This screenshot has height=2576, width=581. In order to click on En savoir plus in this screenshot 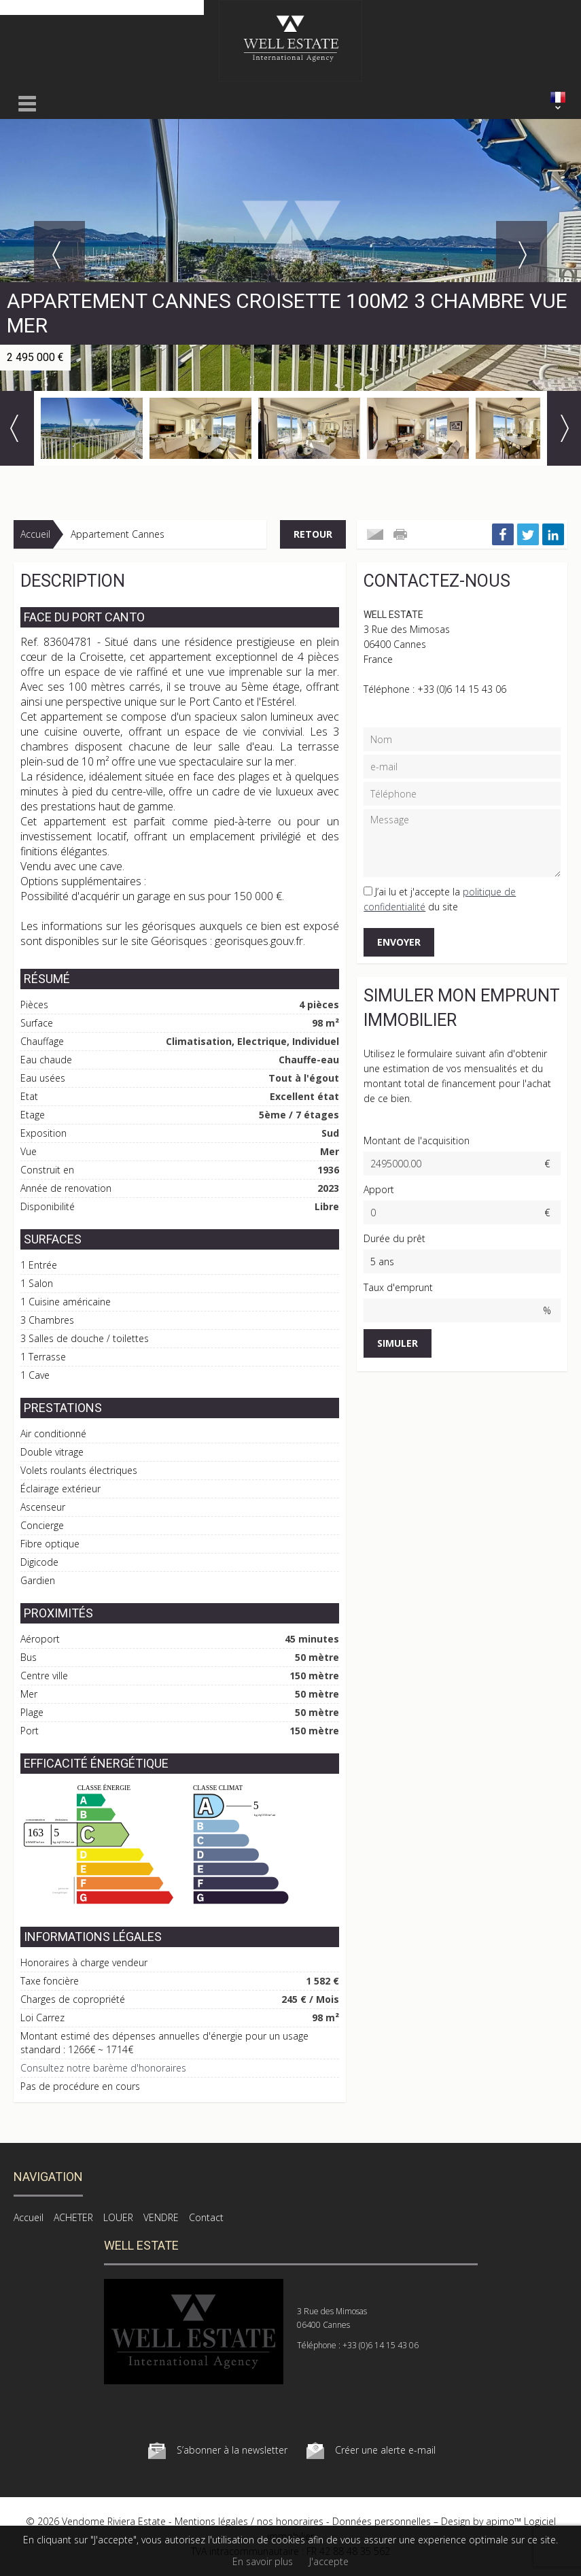, I will do `click(262, 2561)`.